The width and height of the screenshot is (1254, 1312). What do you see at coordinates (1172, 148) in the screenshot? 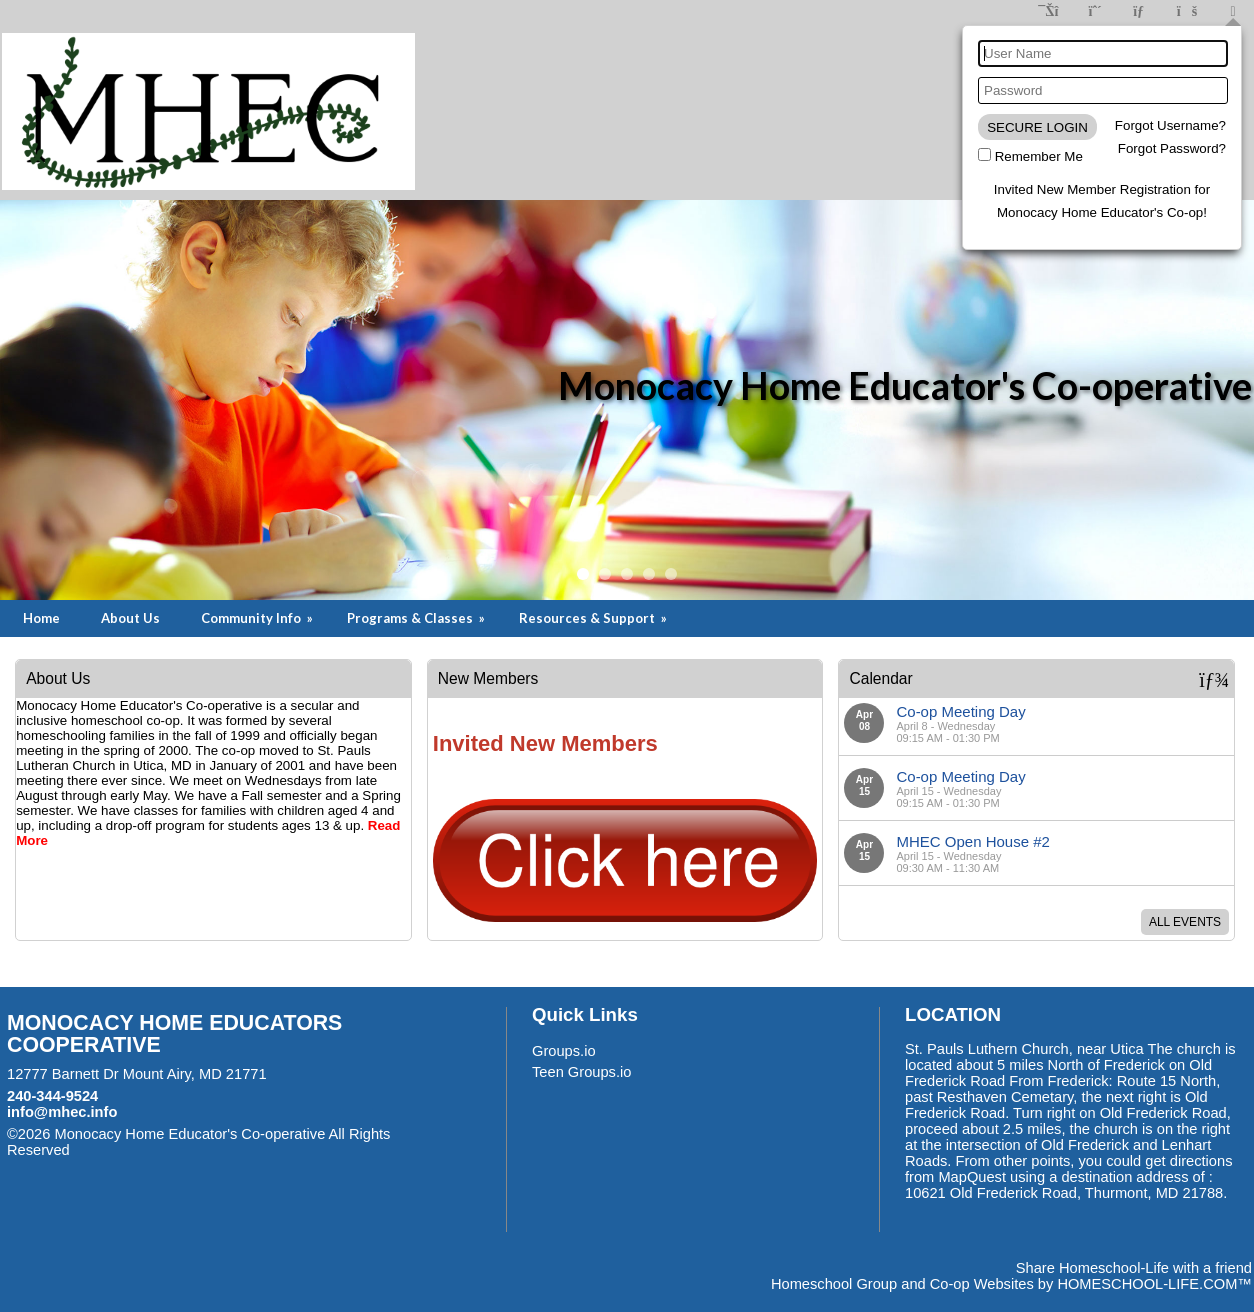
I see `Forgot Password?` at bounding box center [1172, 148].